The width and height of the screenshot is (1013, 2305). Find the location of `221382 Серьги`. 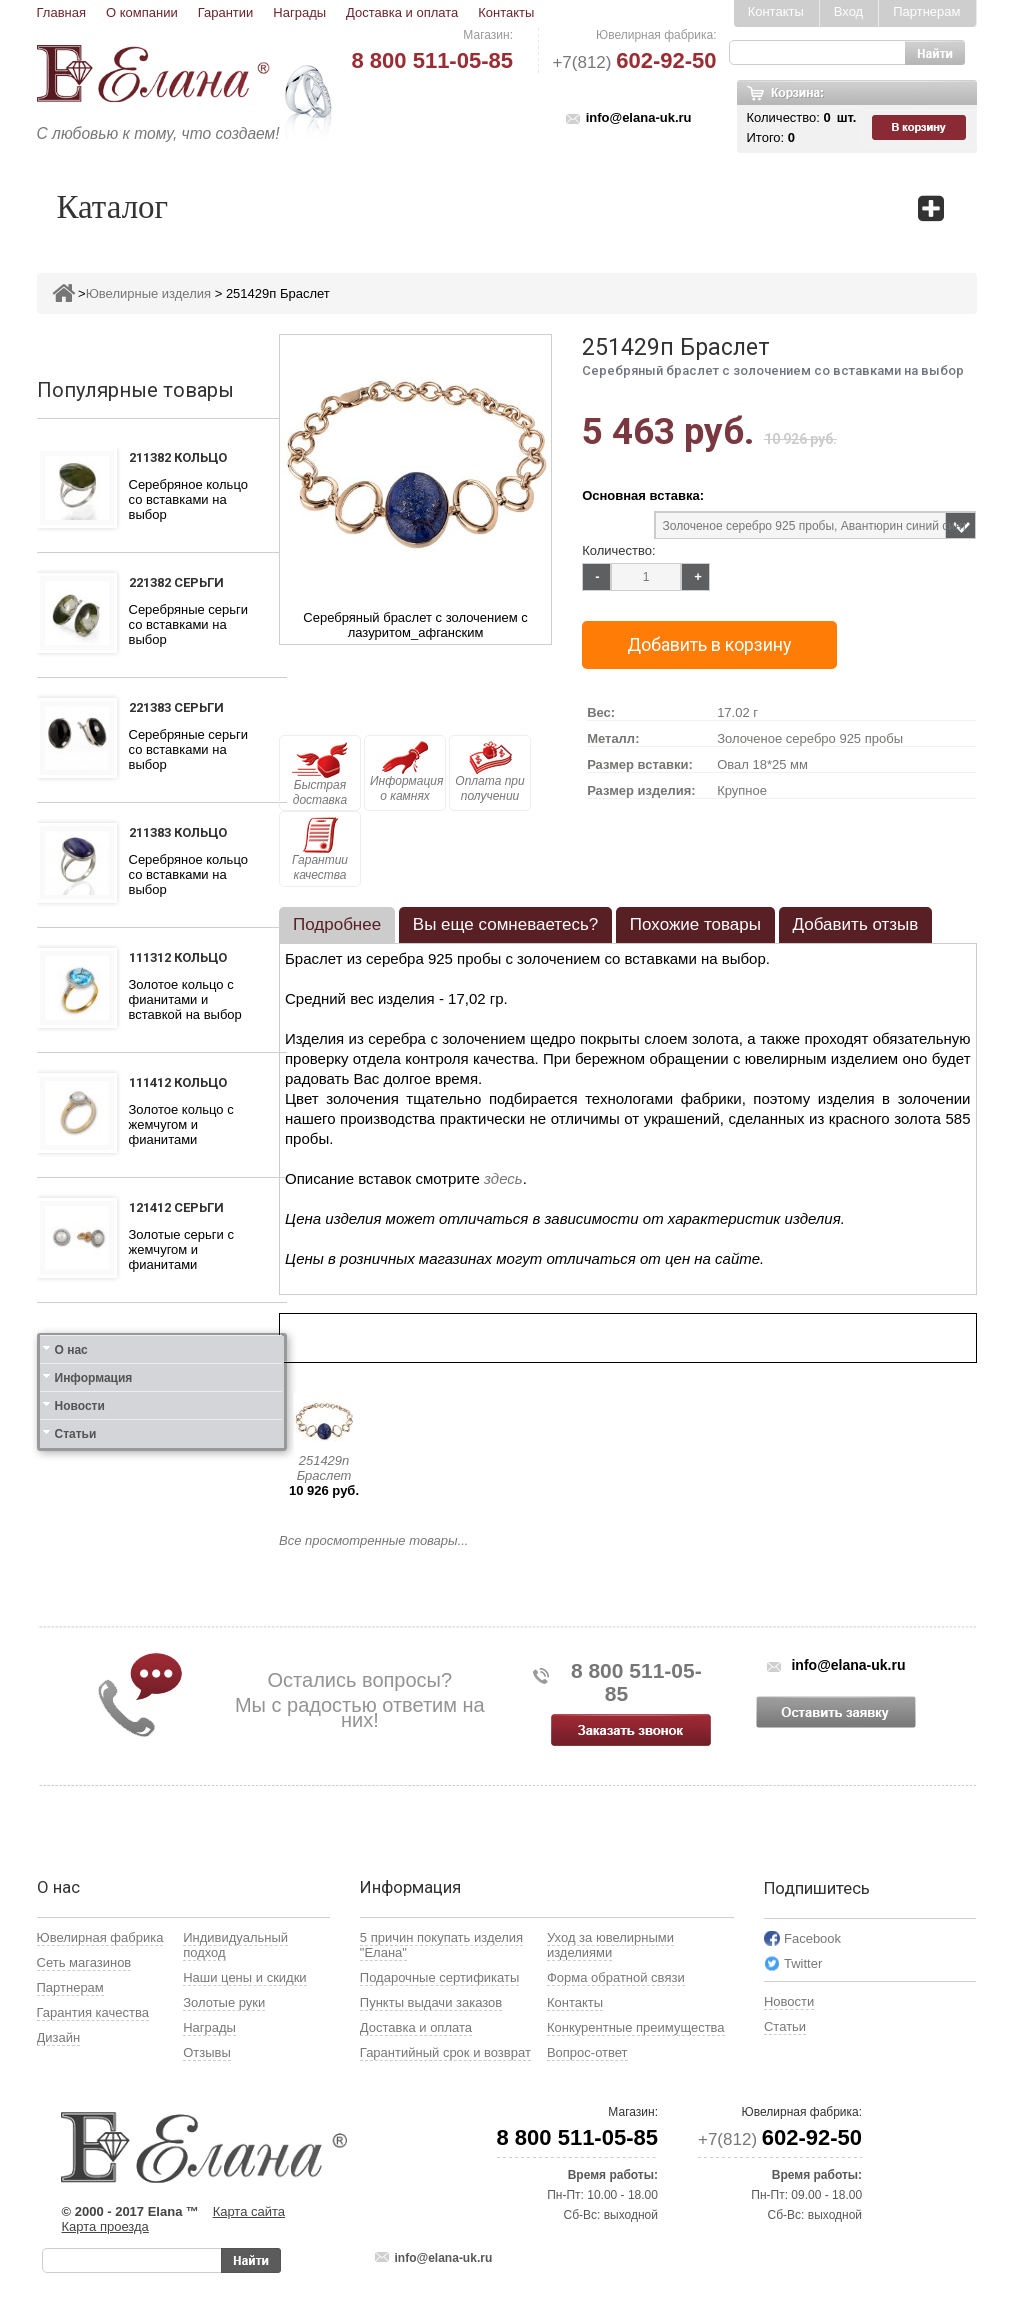

221382 Серьги is located at coordinates (176, 582).